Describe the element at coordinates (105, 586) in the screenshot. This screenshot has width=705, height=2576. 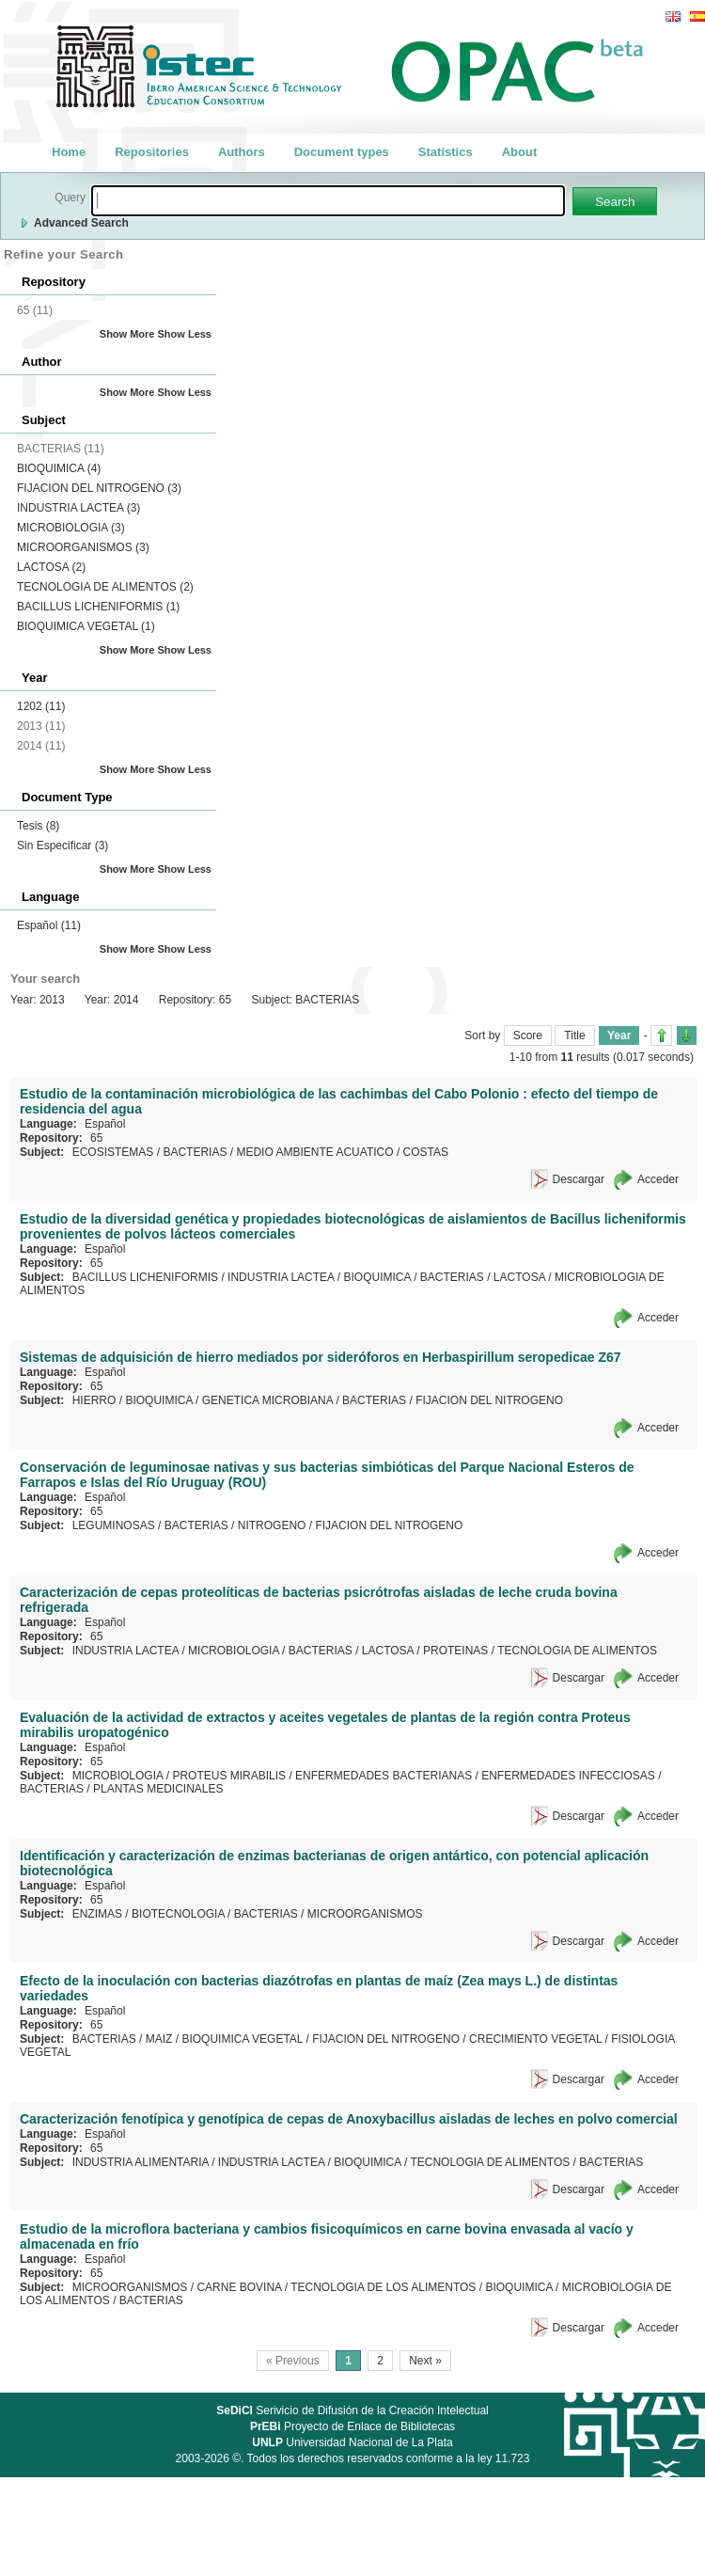
I see `TECNOLOGIA DE ALIMENTOS` at that location.